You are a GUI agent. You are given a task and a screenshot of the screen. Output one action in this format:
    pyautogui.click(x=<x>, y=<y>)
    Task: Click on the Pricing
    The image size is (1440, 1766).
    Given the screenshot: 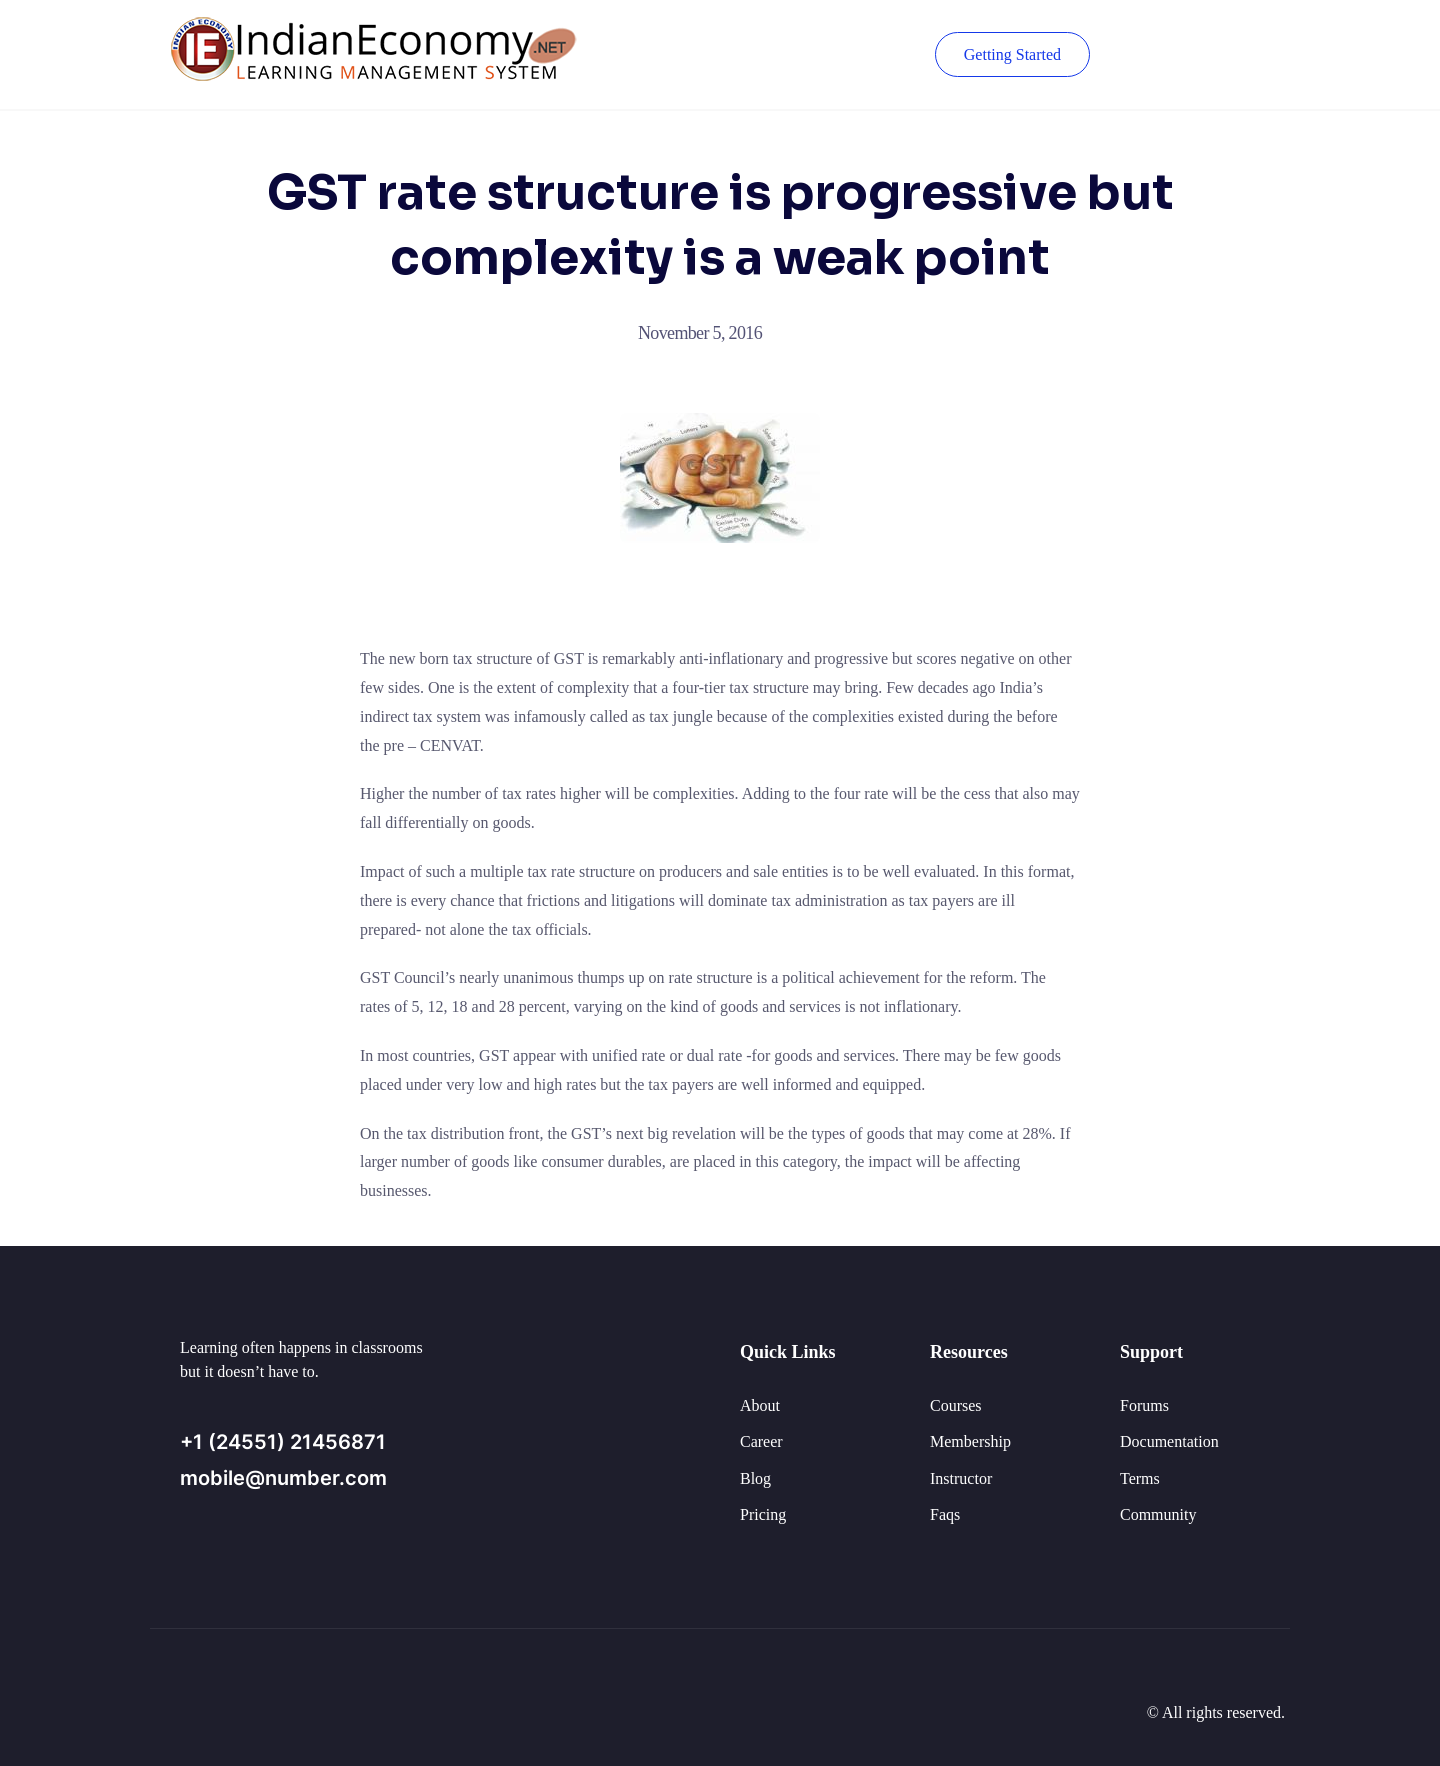 What is the action you would take?
    pyautogui.click(x=763, y=1514)
    